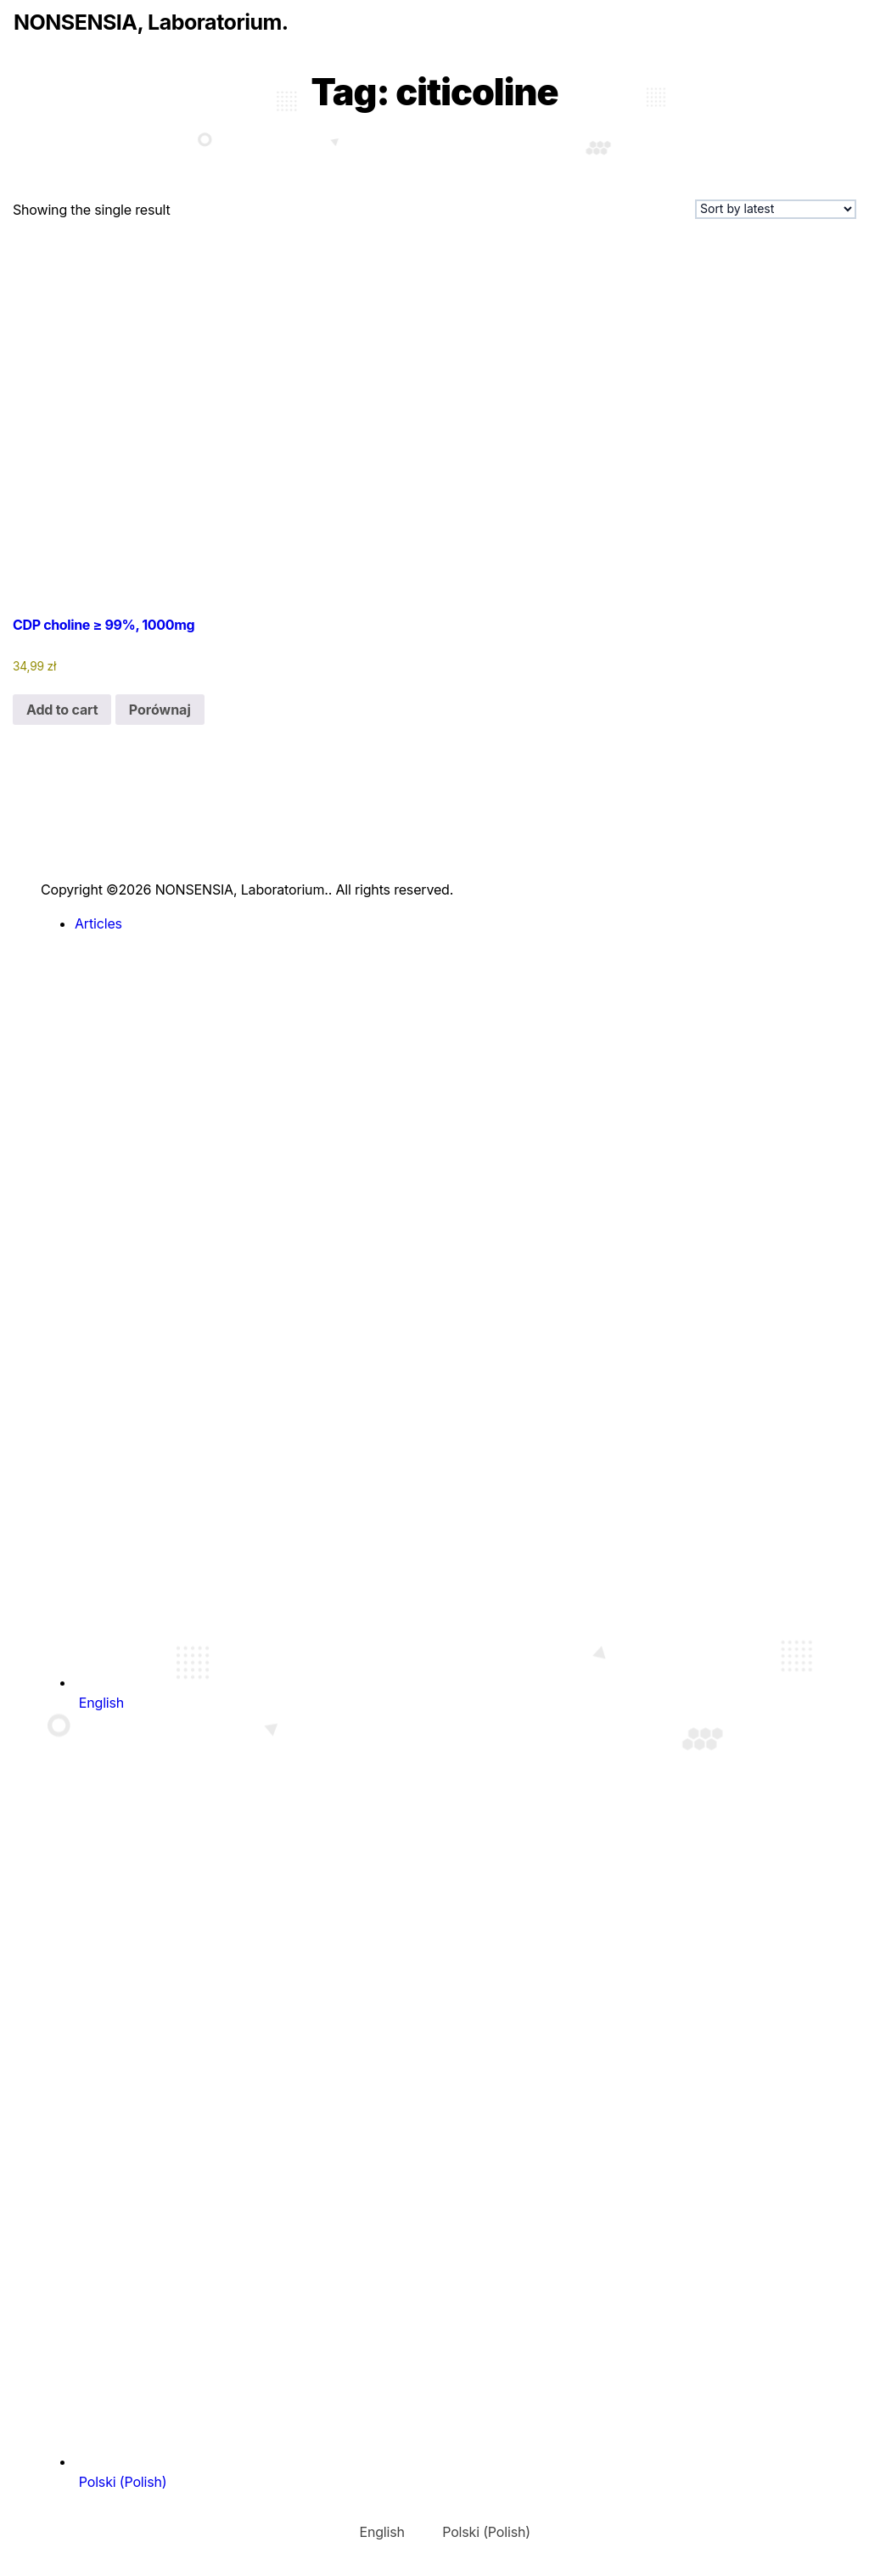 The width and height of the screenshot is (869, 2576). I want to click on Add to cart [Add to cart: “CDP choline ≥ 99%, 1000mg”], so click(62, 709).